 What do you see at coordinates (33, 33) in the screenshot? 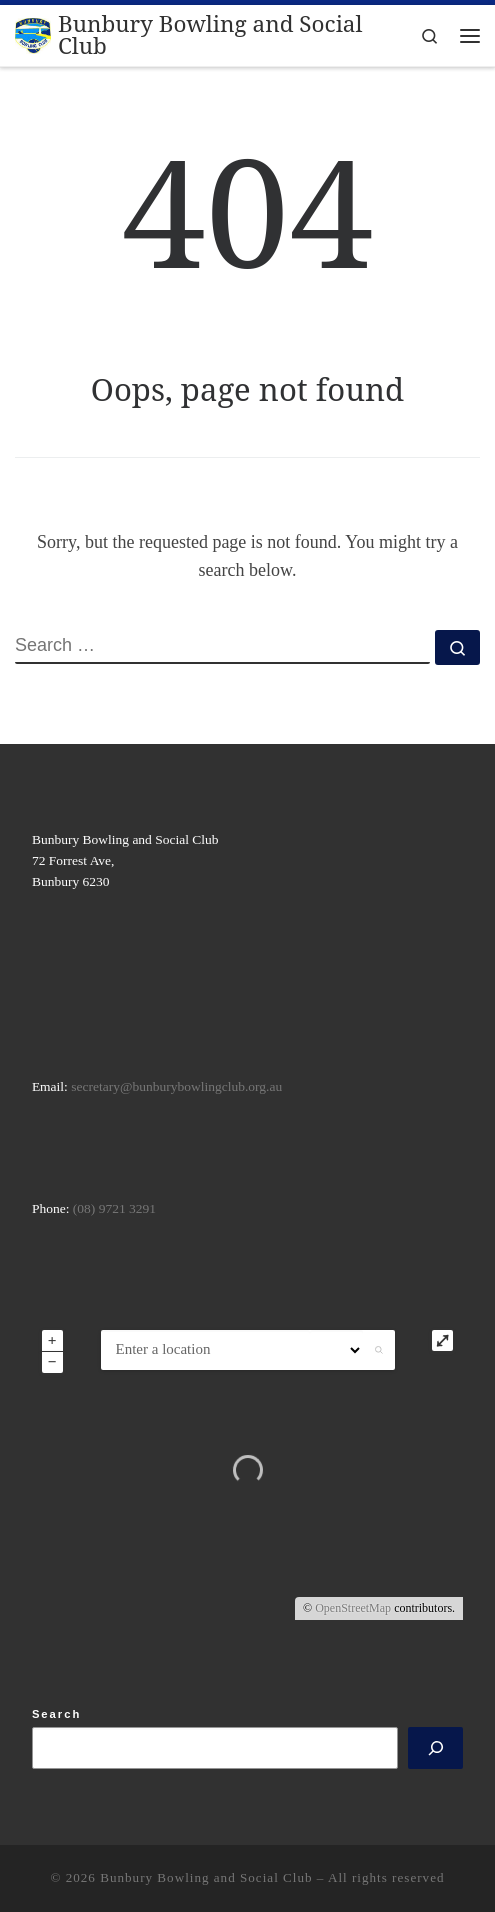
I see `[Bunbury Bowling and Social Club |]` at bounding box center [33, 33].